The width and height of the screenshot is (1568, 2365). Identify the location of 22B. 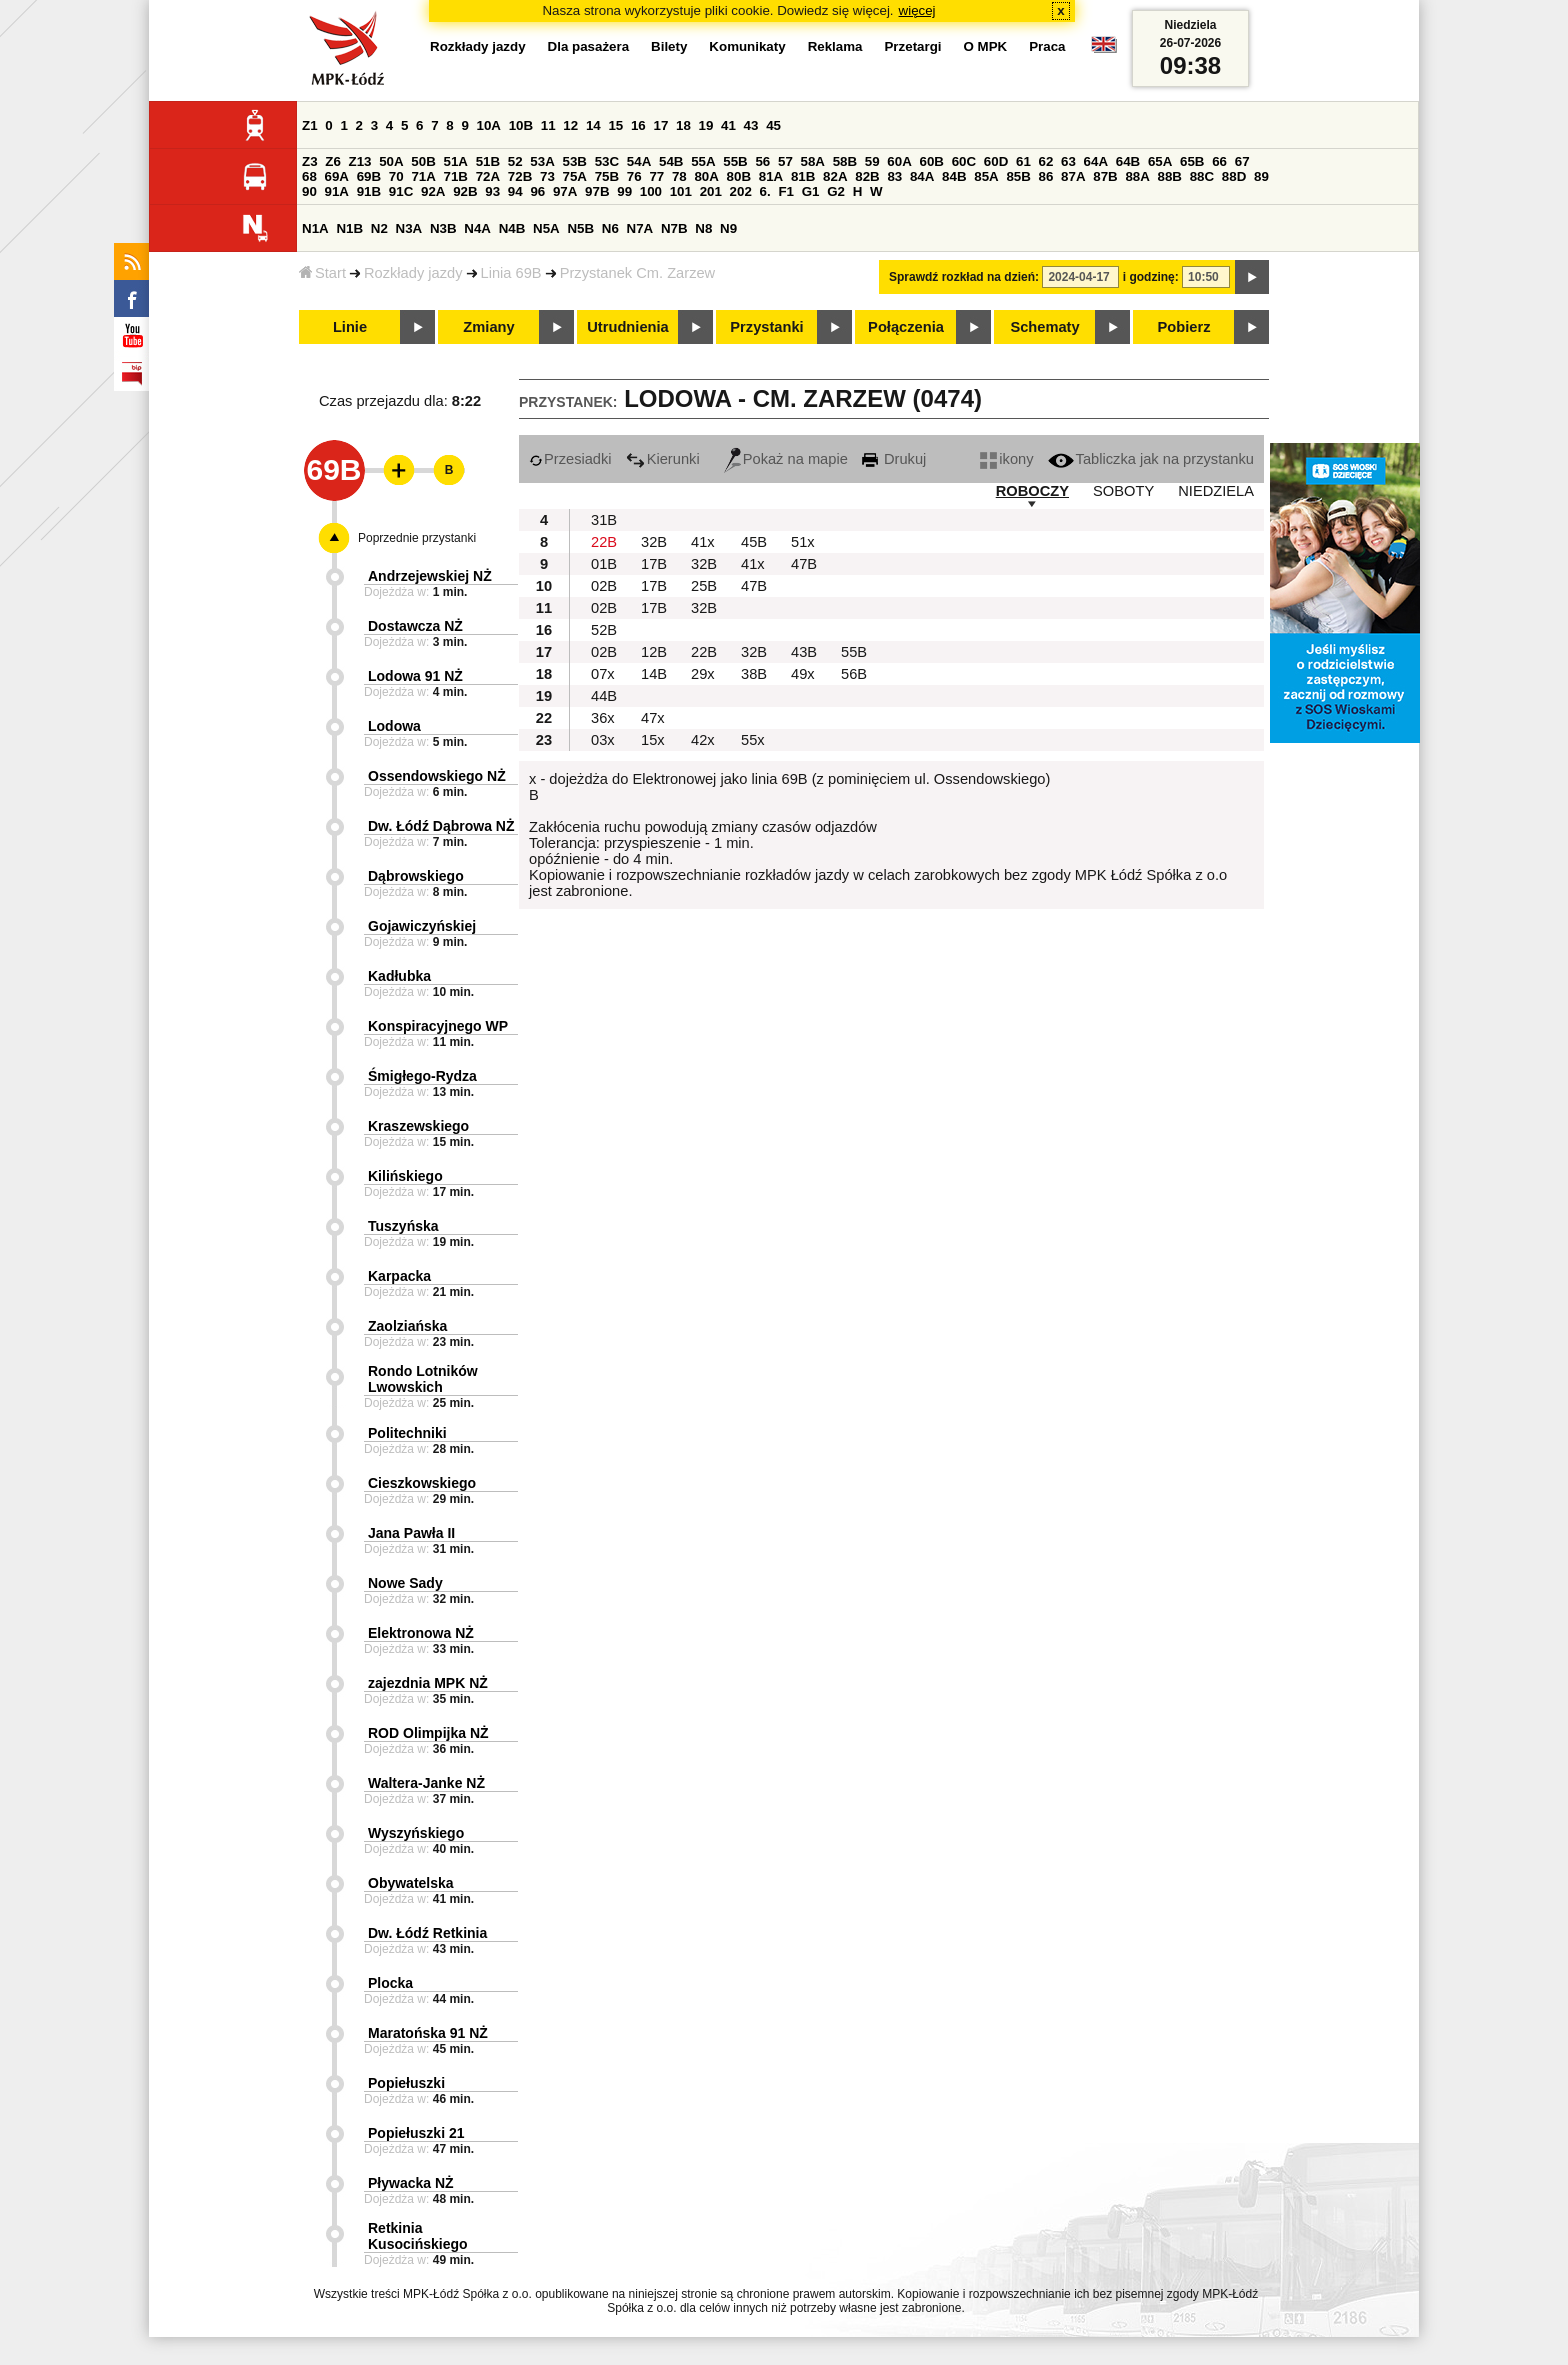
(604, 542).